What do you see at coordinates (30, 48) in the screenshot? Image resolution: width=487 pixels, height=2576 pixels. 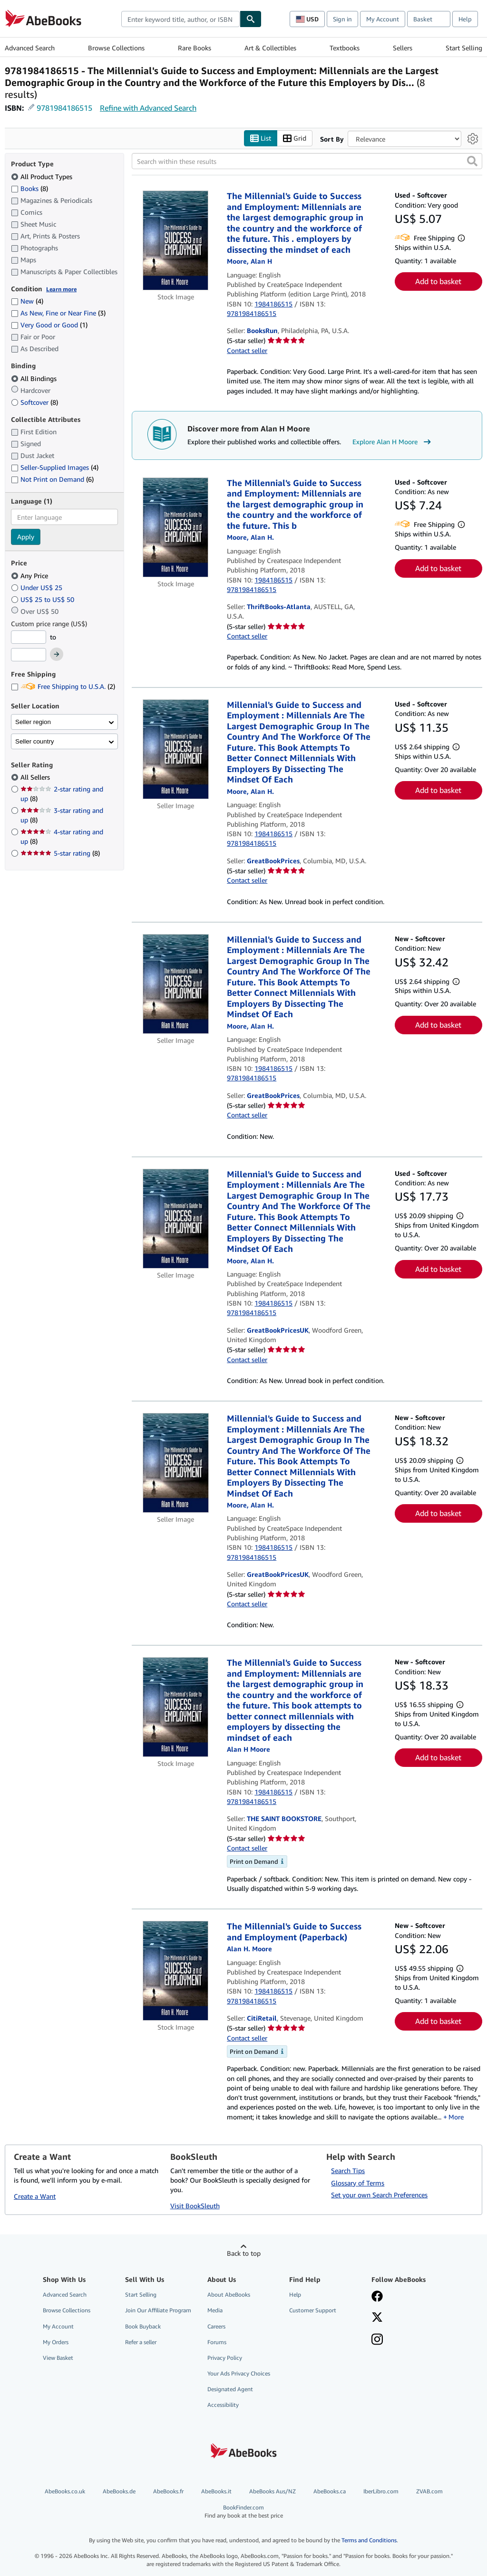 I see `Advanced Search` at bounding box center [30, 48].